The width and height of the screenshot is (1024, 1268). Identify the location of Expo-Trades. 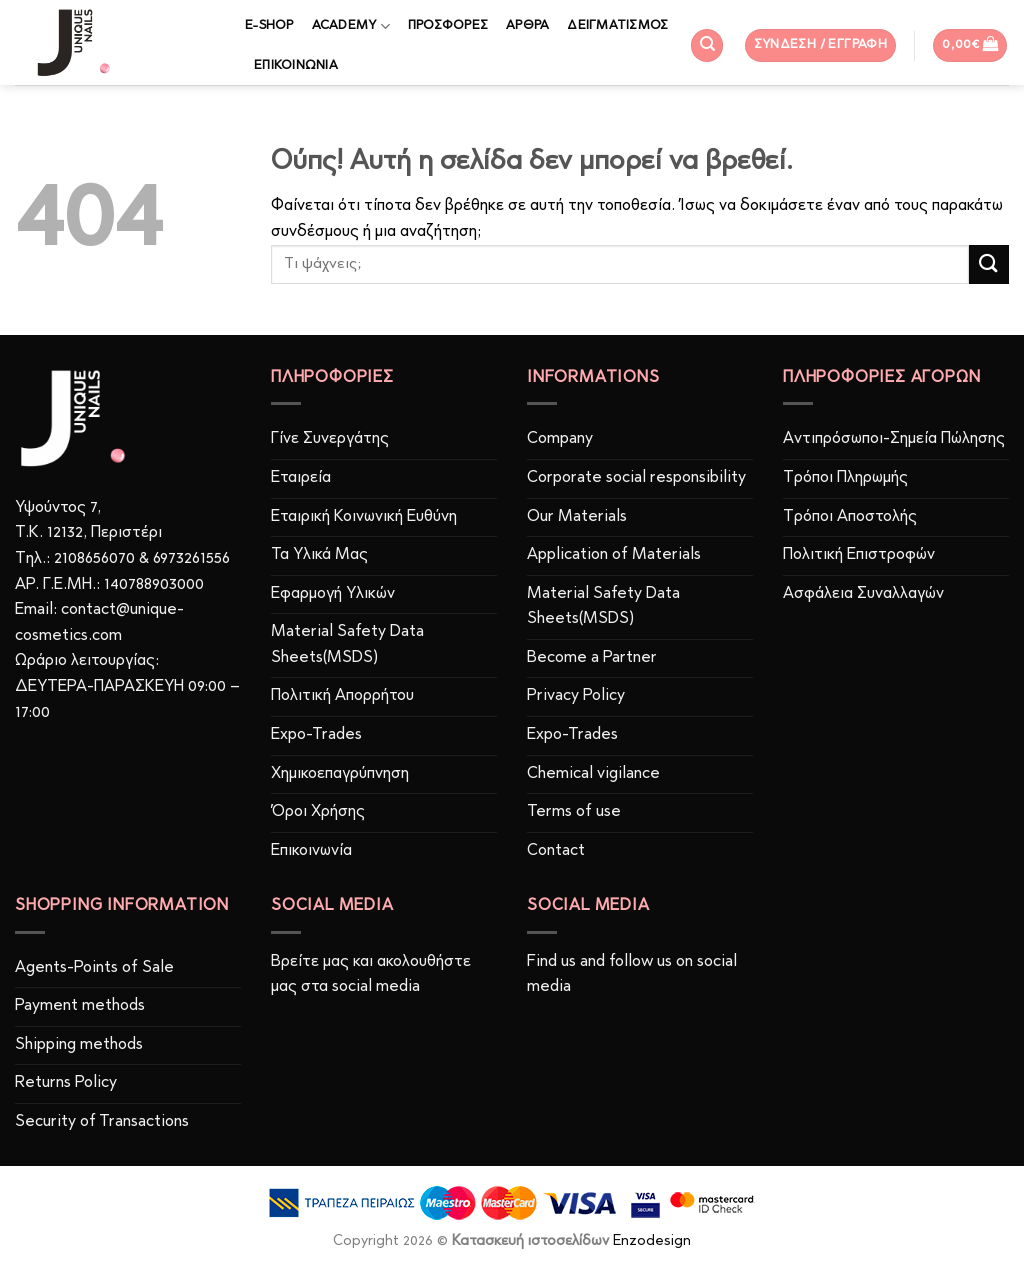
(316, 735).